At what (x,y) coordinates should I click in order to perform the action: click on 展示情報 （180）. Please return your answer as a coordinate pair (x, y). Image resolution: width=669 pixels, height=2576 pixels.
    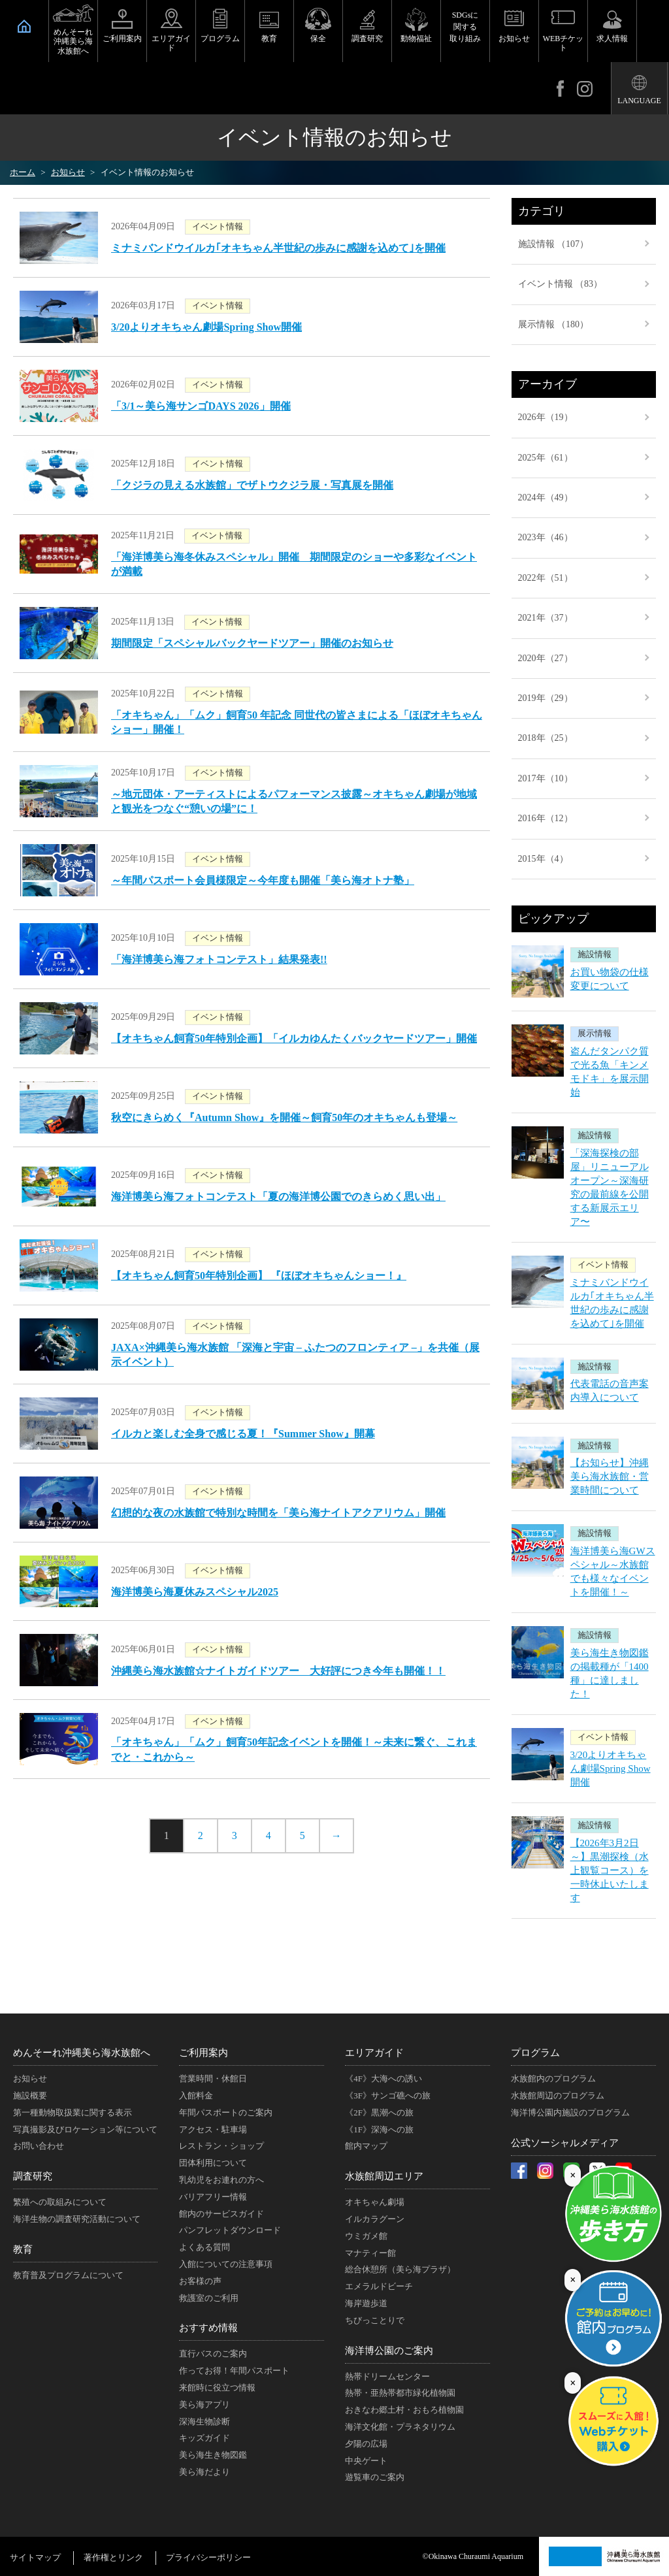
    Looking at the image, I should click on (553, 324).